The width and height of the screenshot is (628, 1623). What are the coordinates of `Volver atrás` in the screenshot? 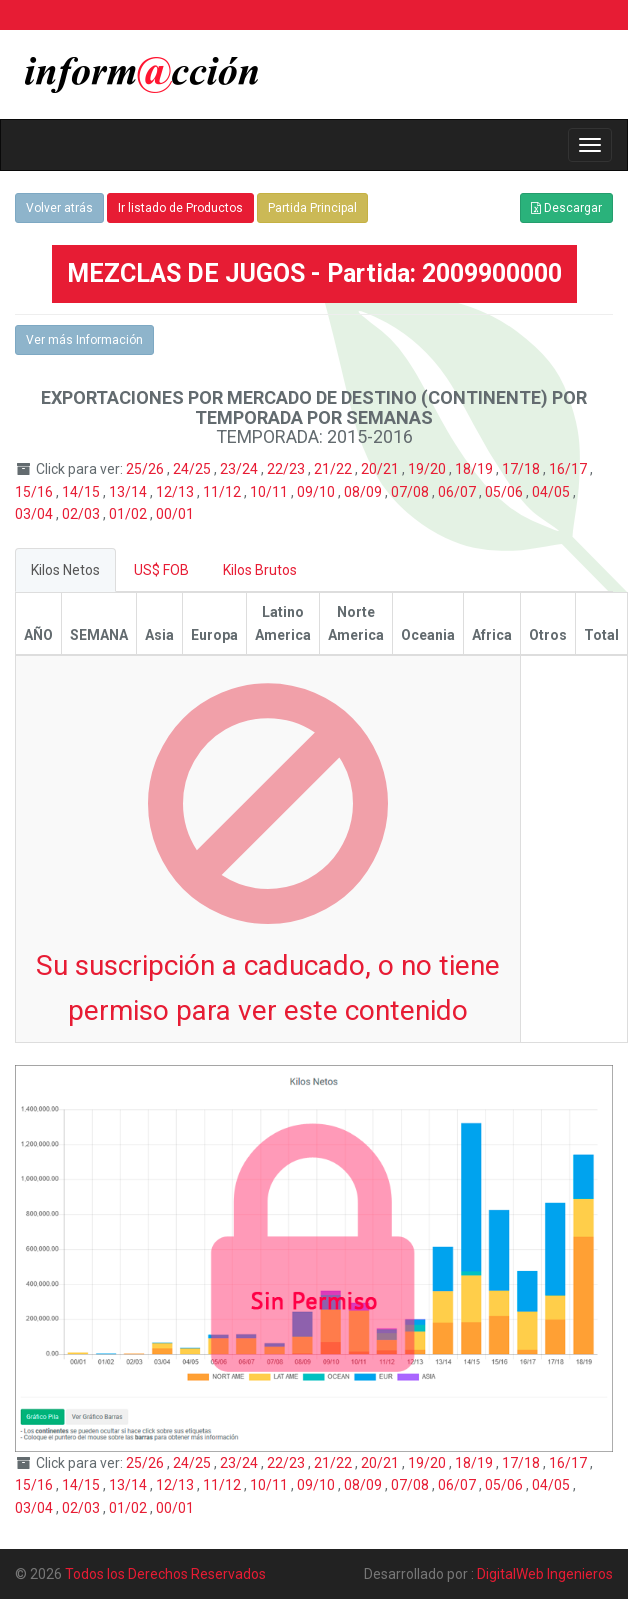 It's located at (59, 208).